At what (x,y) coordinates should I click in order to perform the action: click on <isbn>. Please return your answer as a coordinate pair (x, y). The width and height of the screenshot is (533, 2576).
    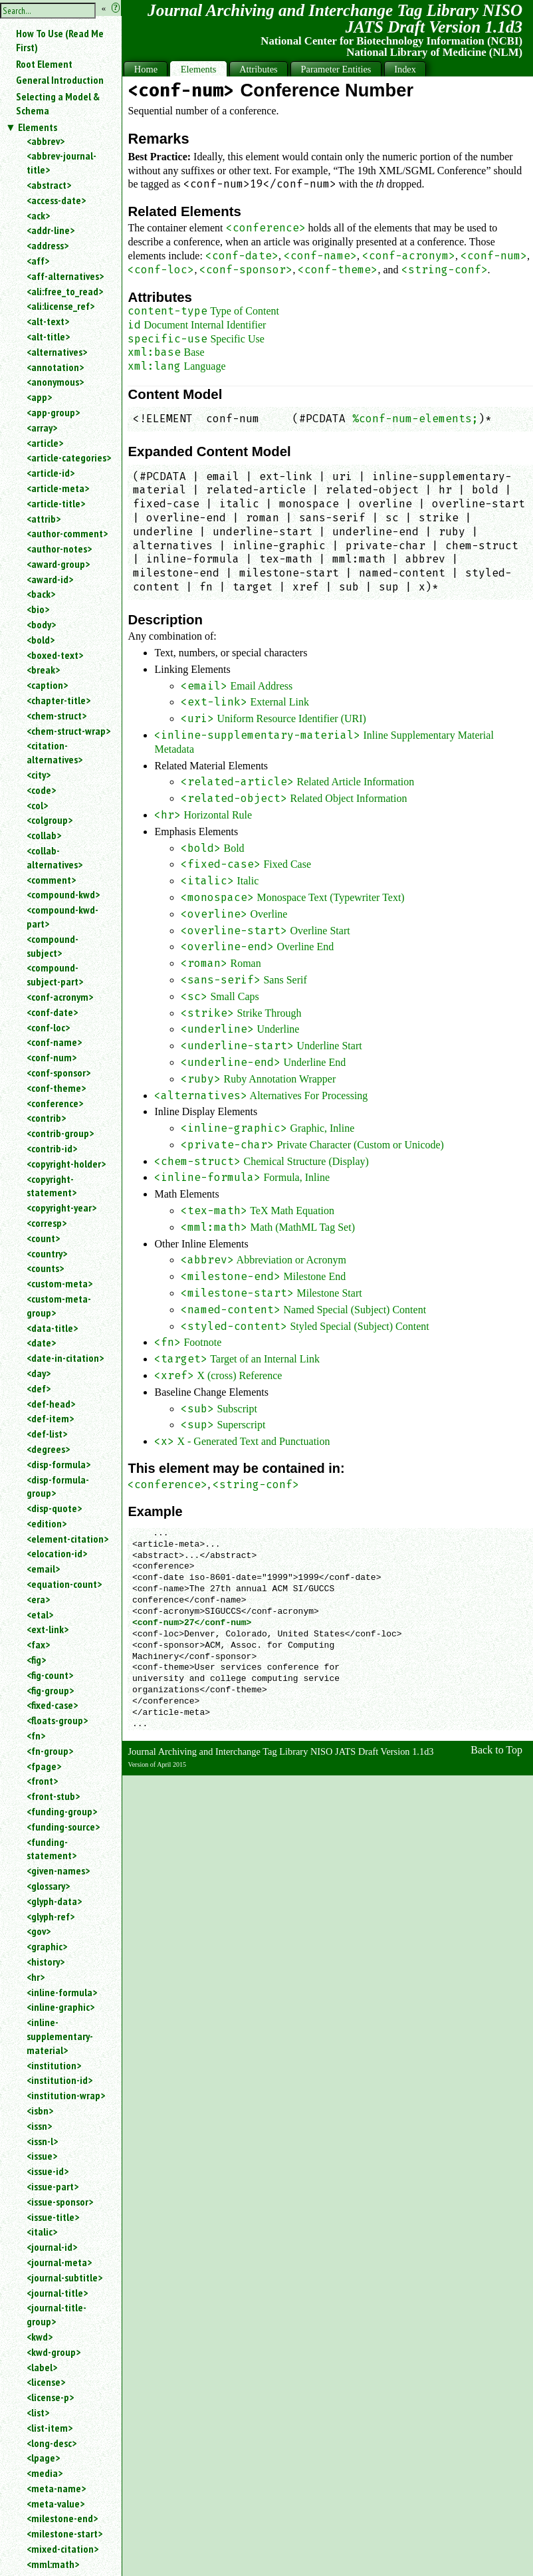
    Looking at the image, I should click on (40, 2110).